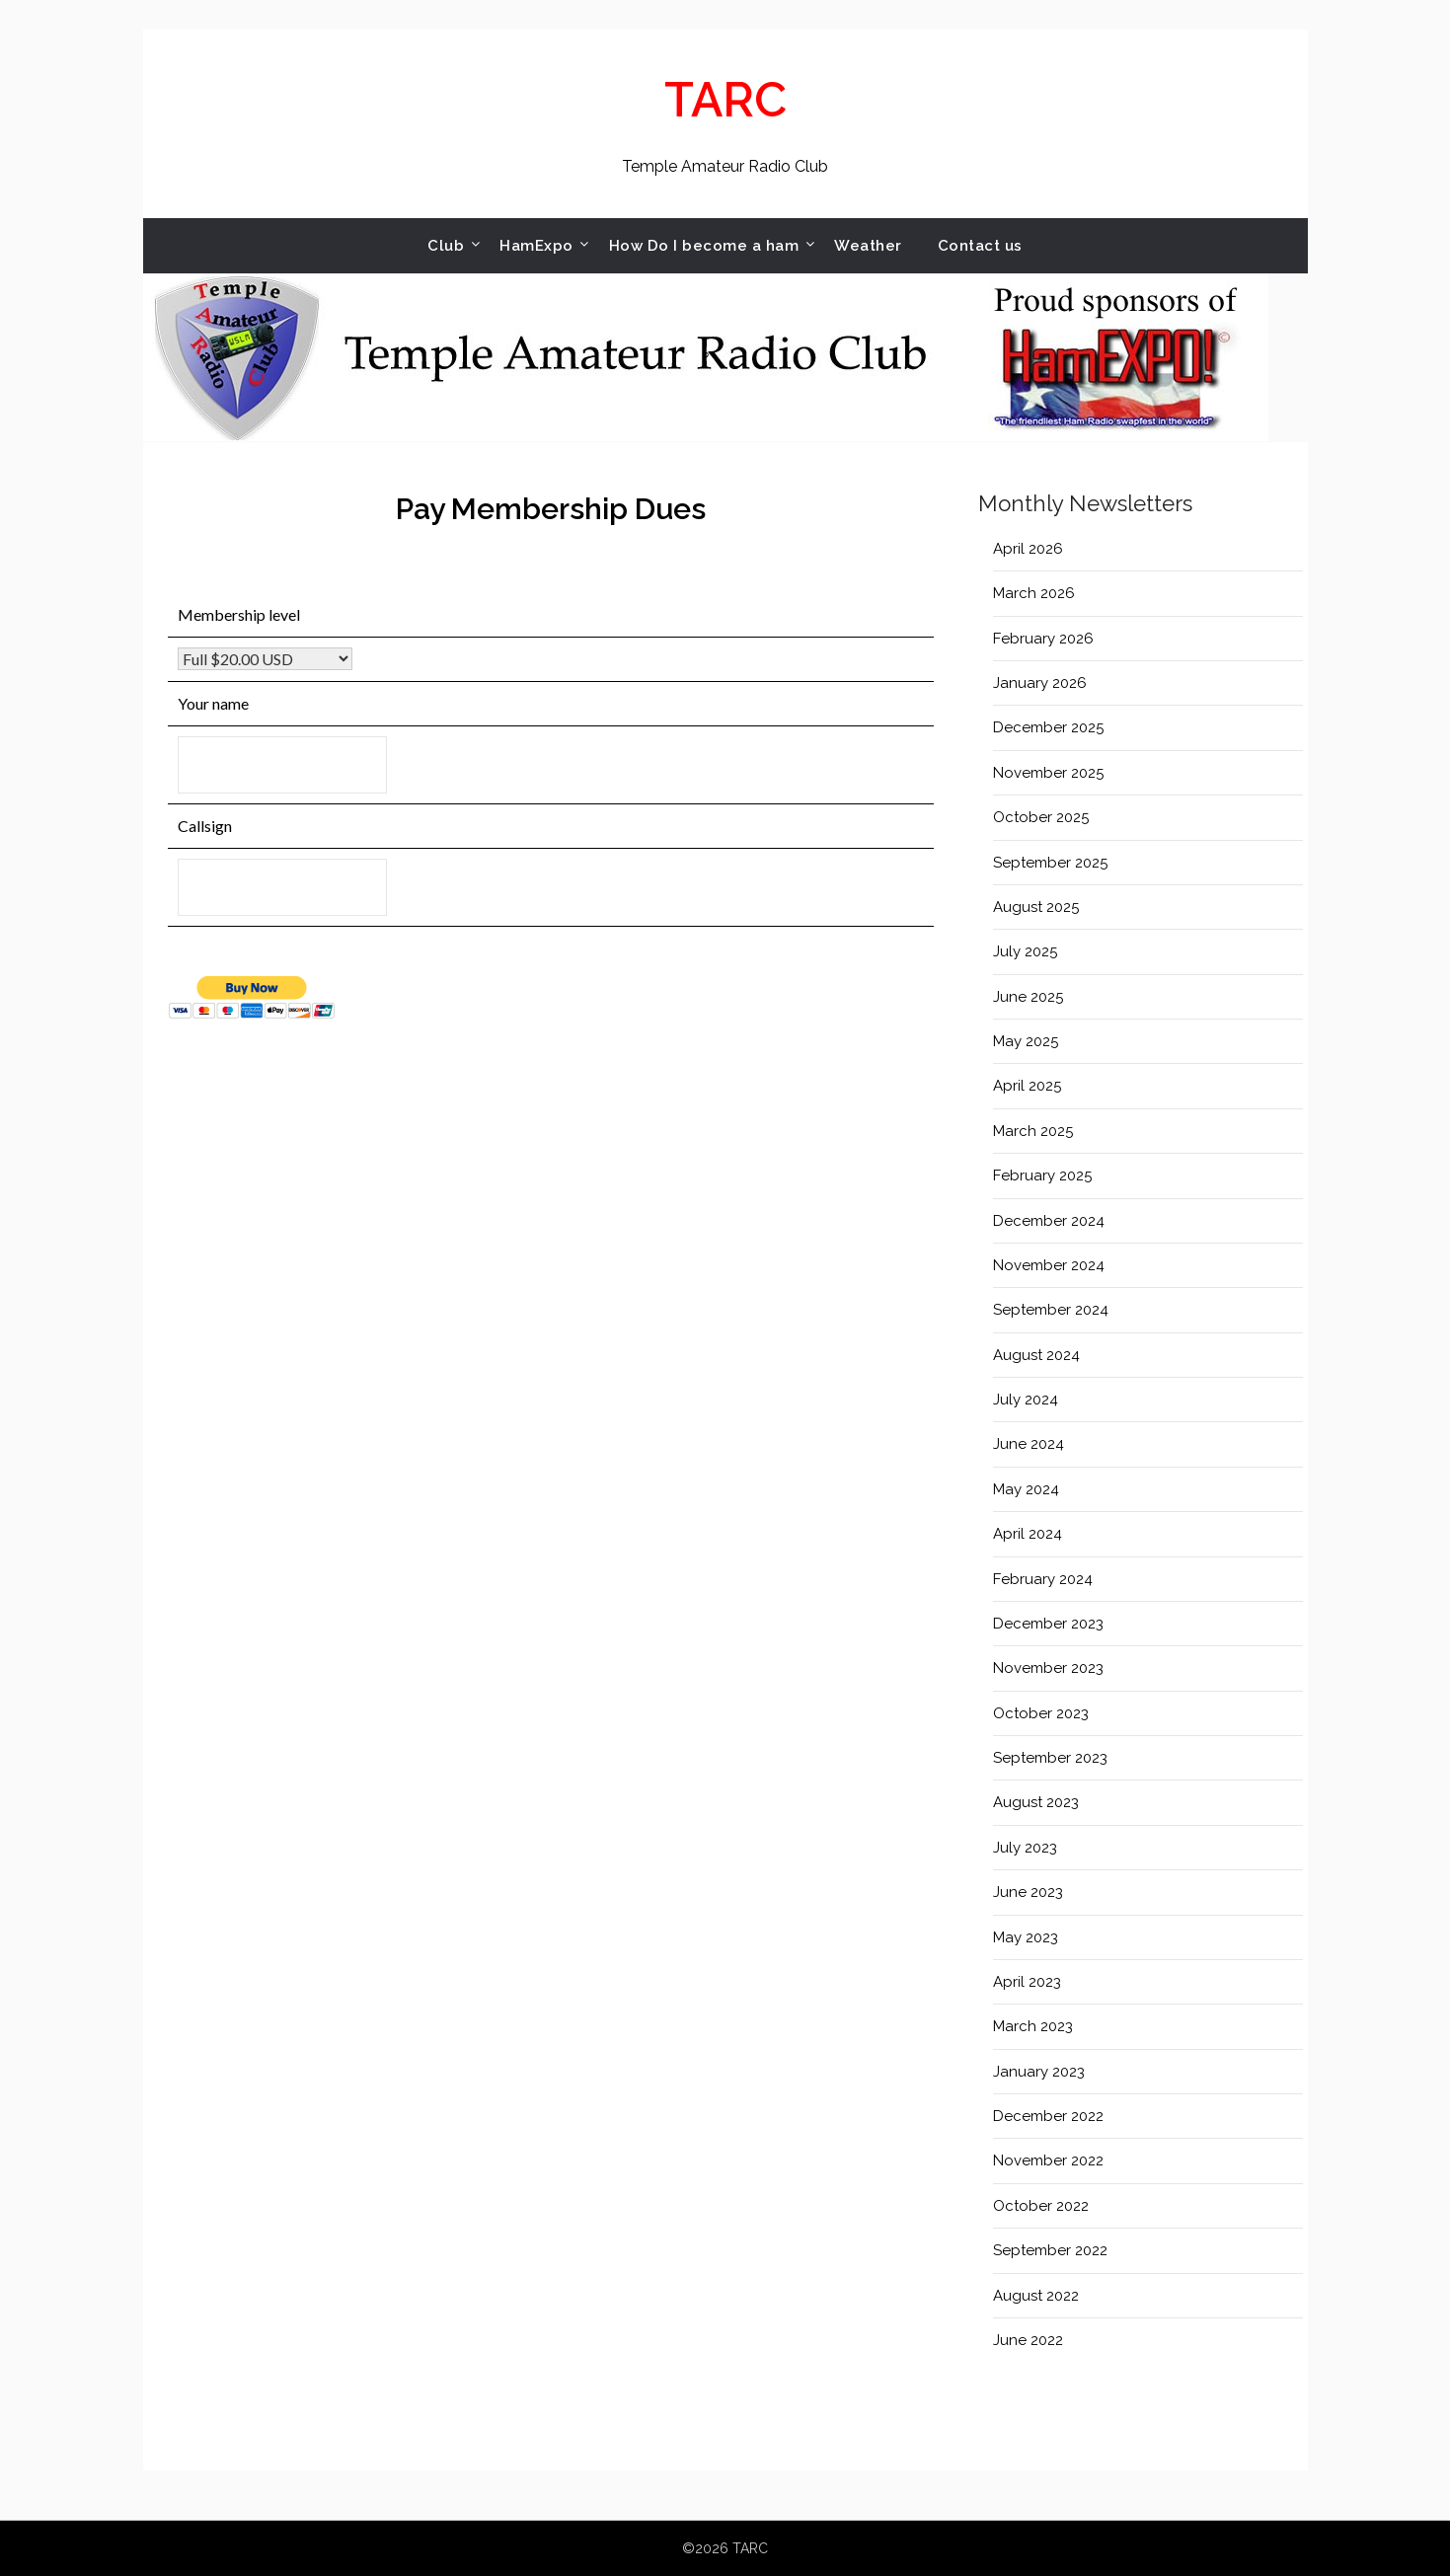 The image size is (1450, 2576). Describe the element at coordinates (1049, 1221) in the screenshot. I see `December 2024` at that location.